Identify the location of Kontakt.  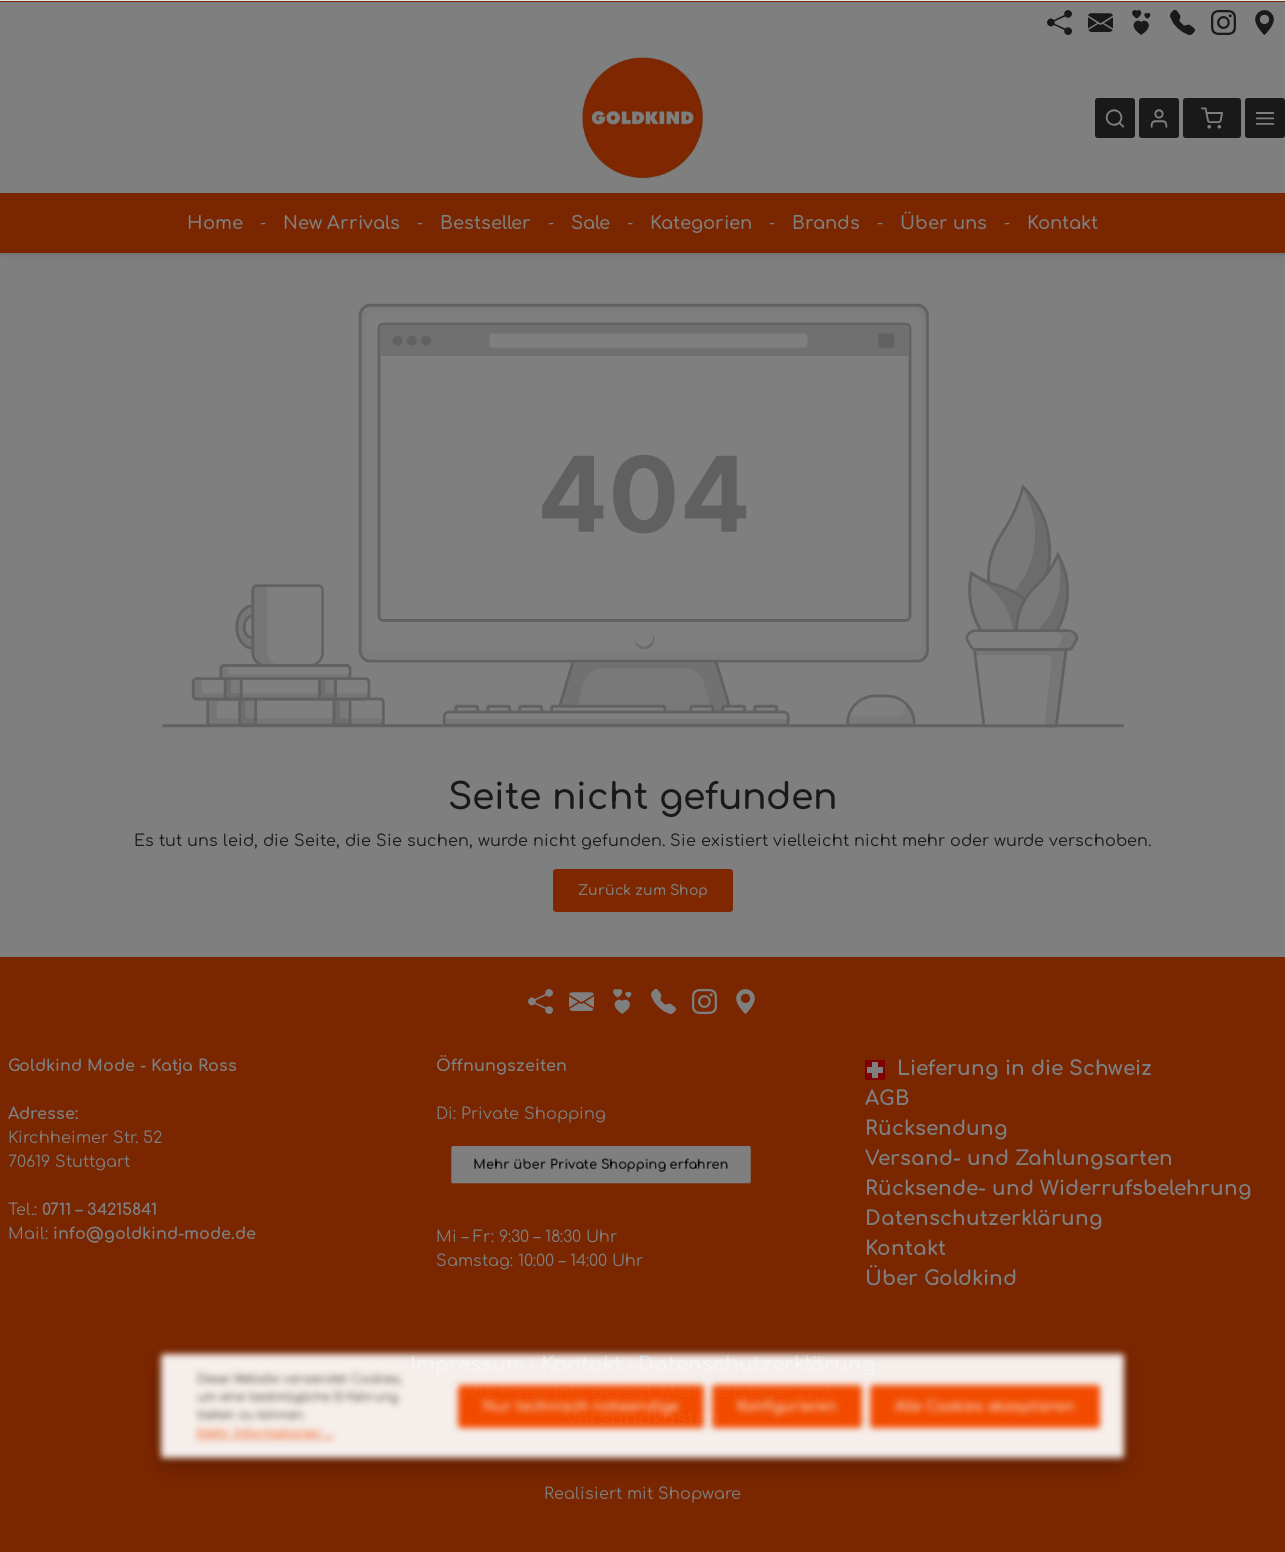
(905, 1248).